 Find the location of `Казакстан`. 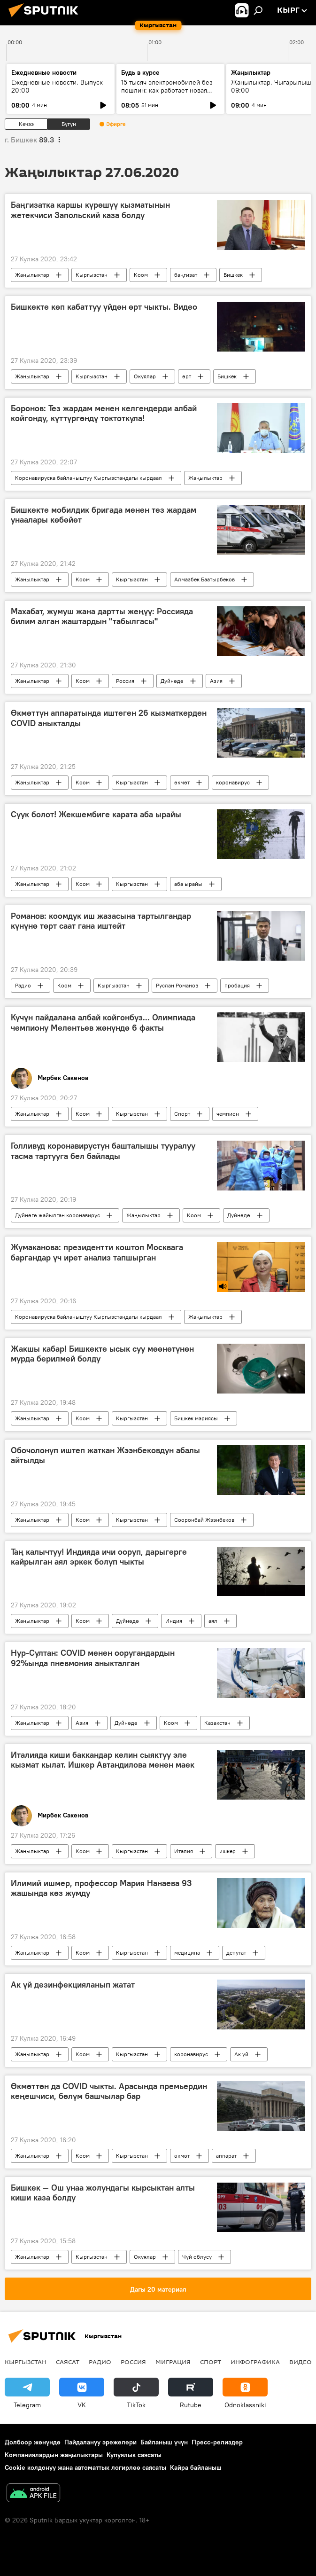

Казакстан is located at coordinates (217, 1722).